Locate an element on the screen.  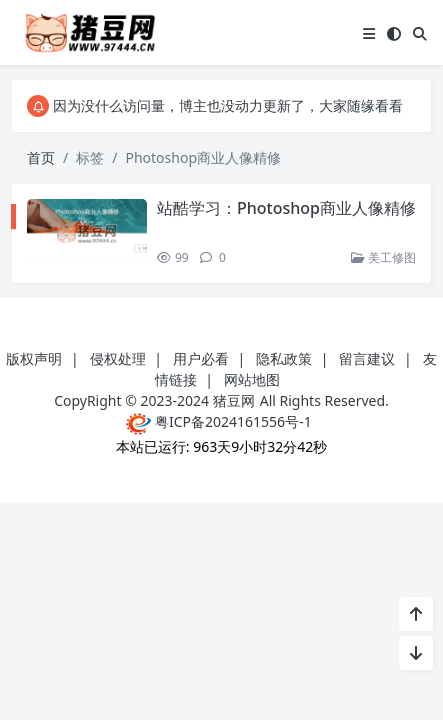
留言建议 is located at coordinates (367, 358).